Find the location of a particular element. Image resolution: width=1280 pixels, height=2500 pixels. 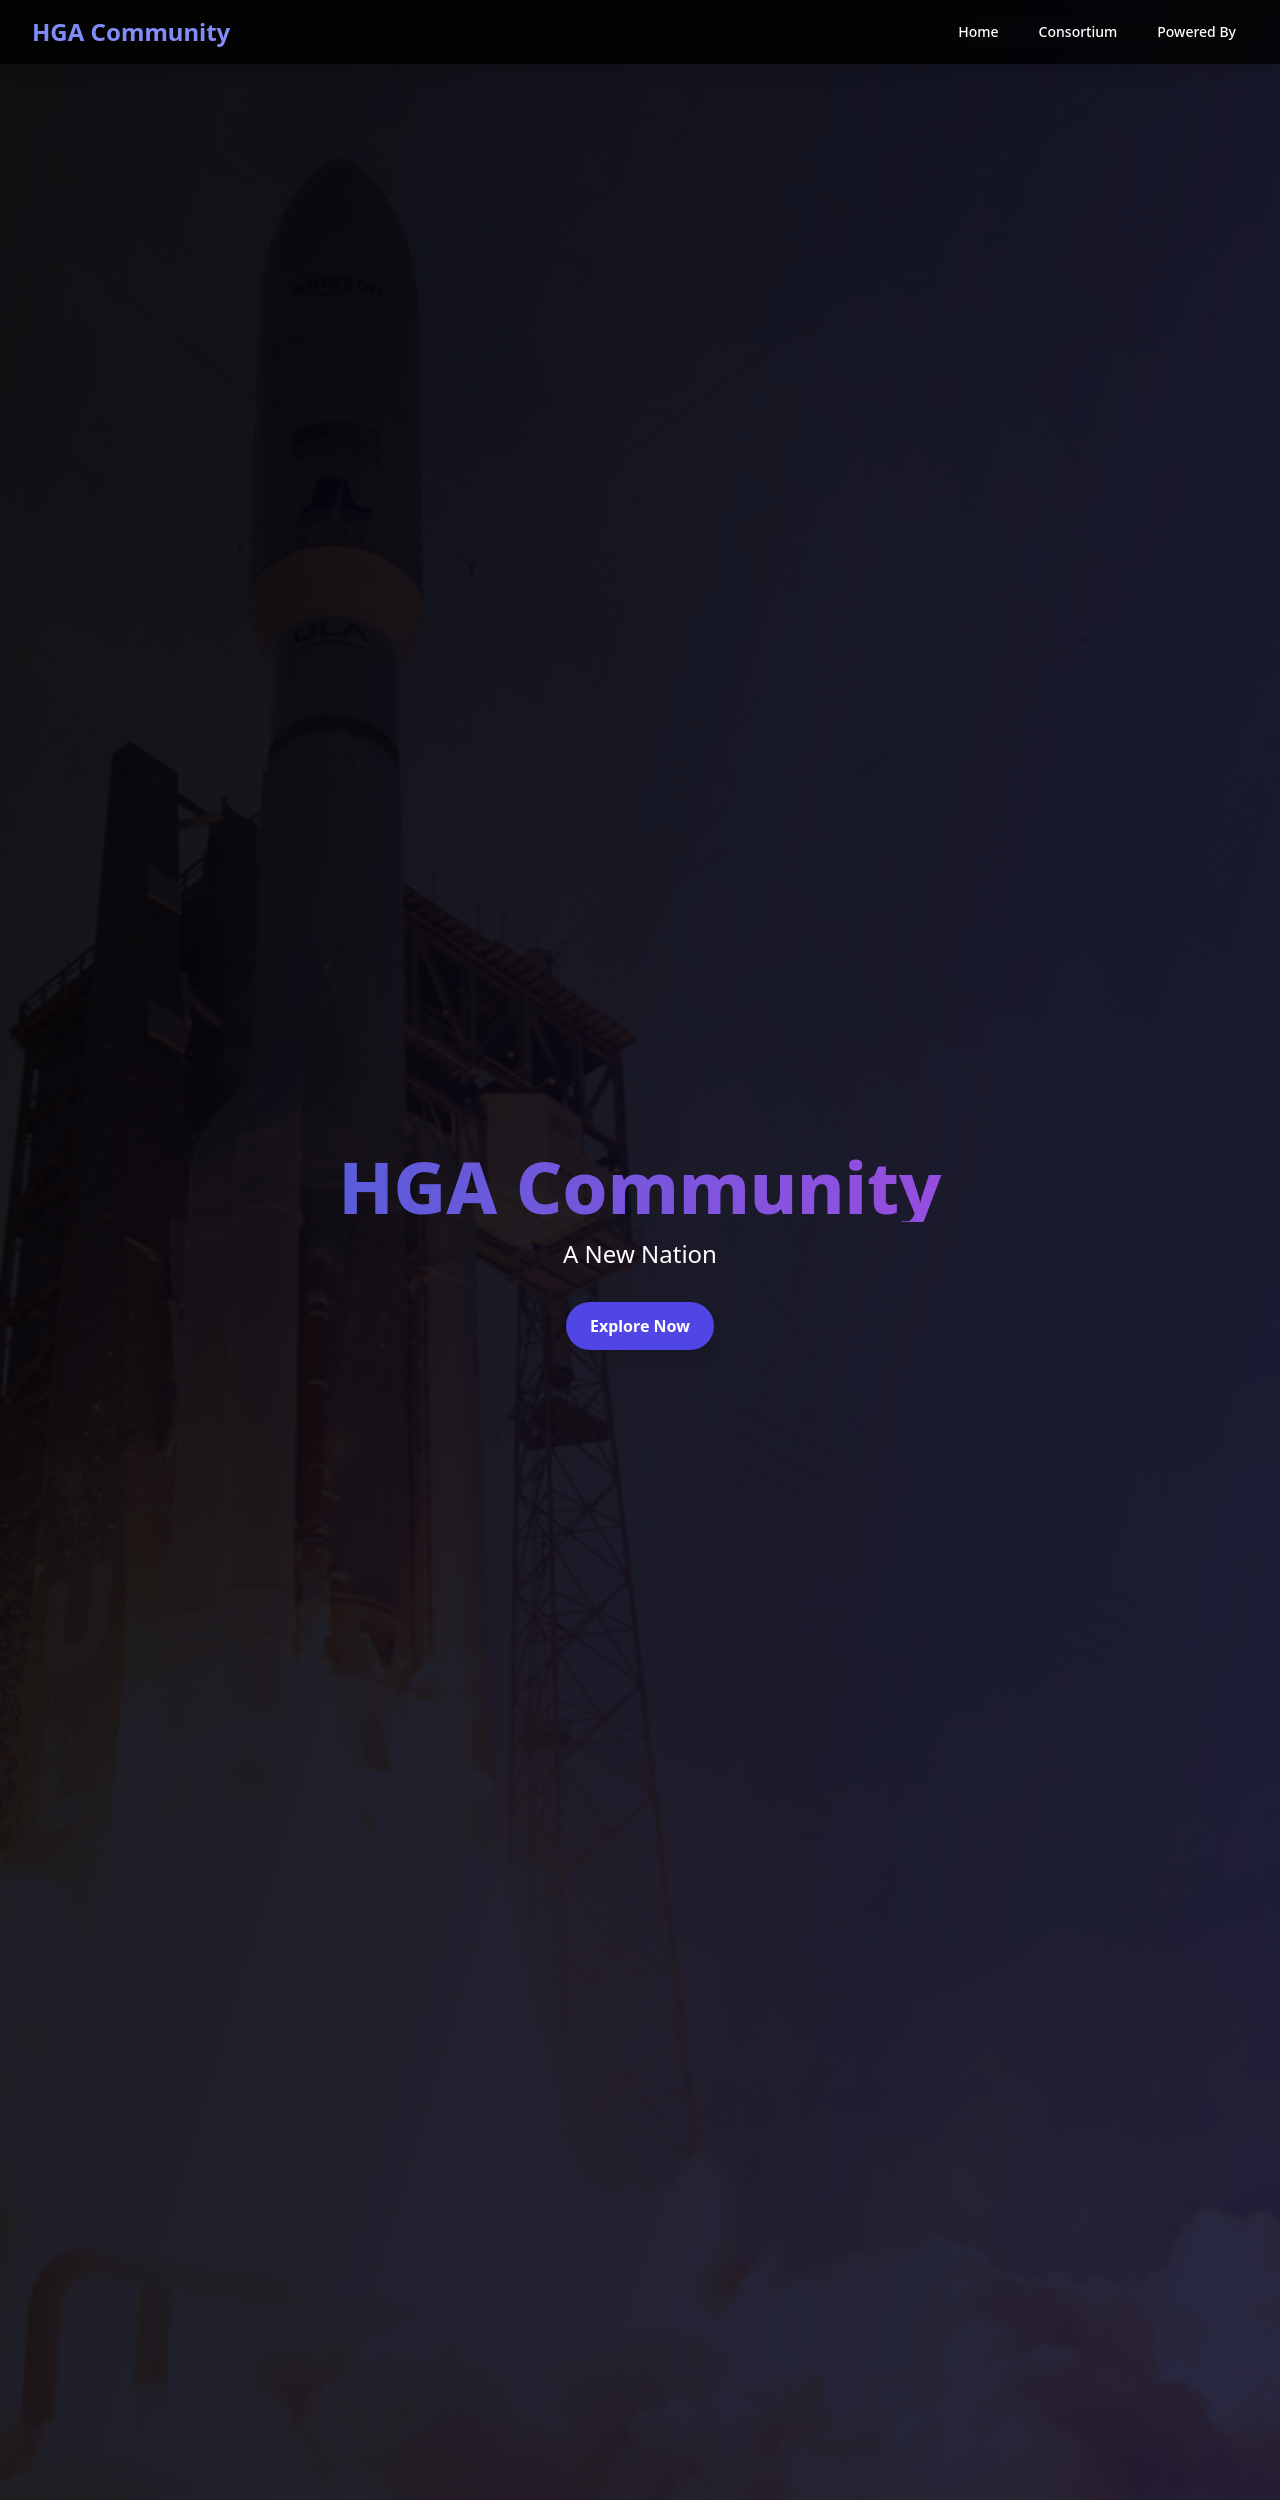

Home is located at coordinates (978, 31).